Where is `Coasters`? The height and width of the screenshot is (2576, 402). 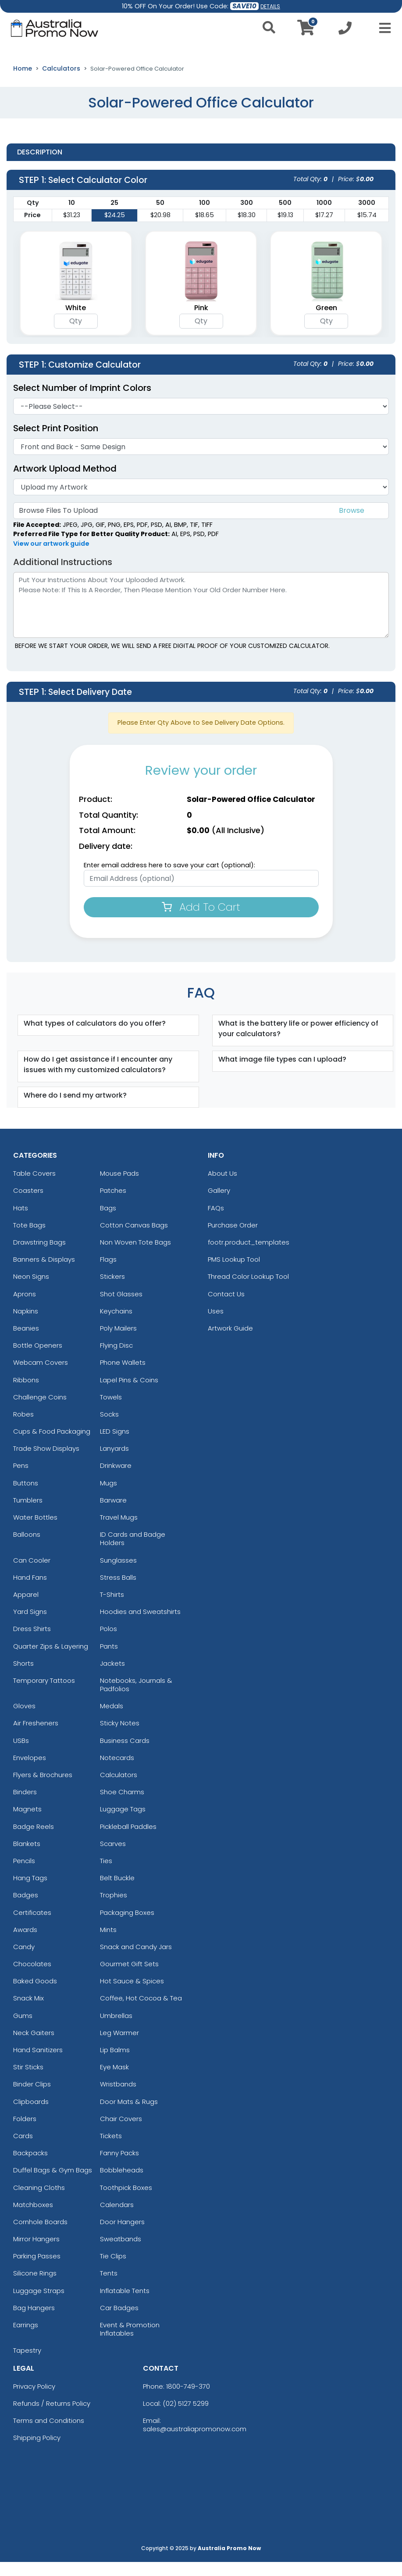 Coasters is located at coordinates (28, 1204).